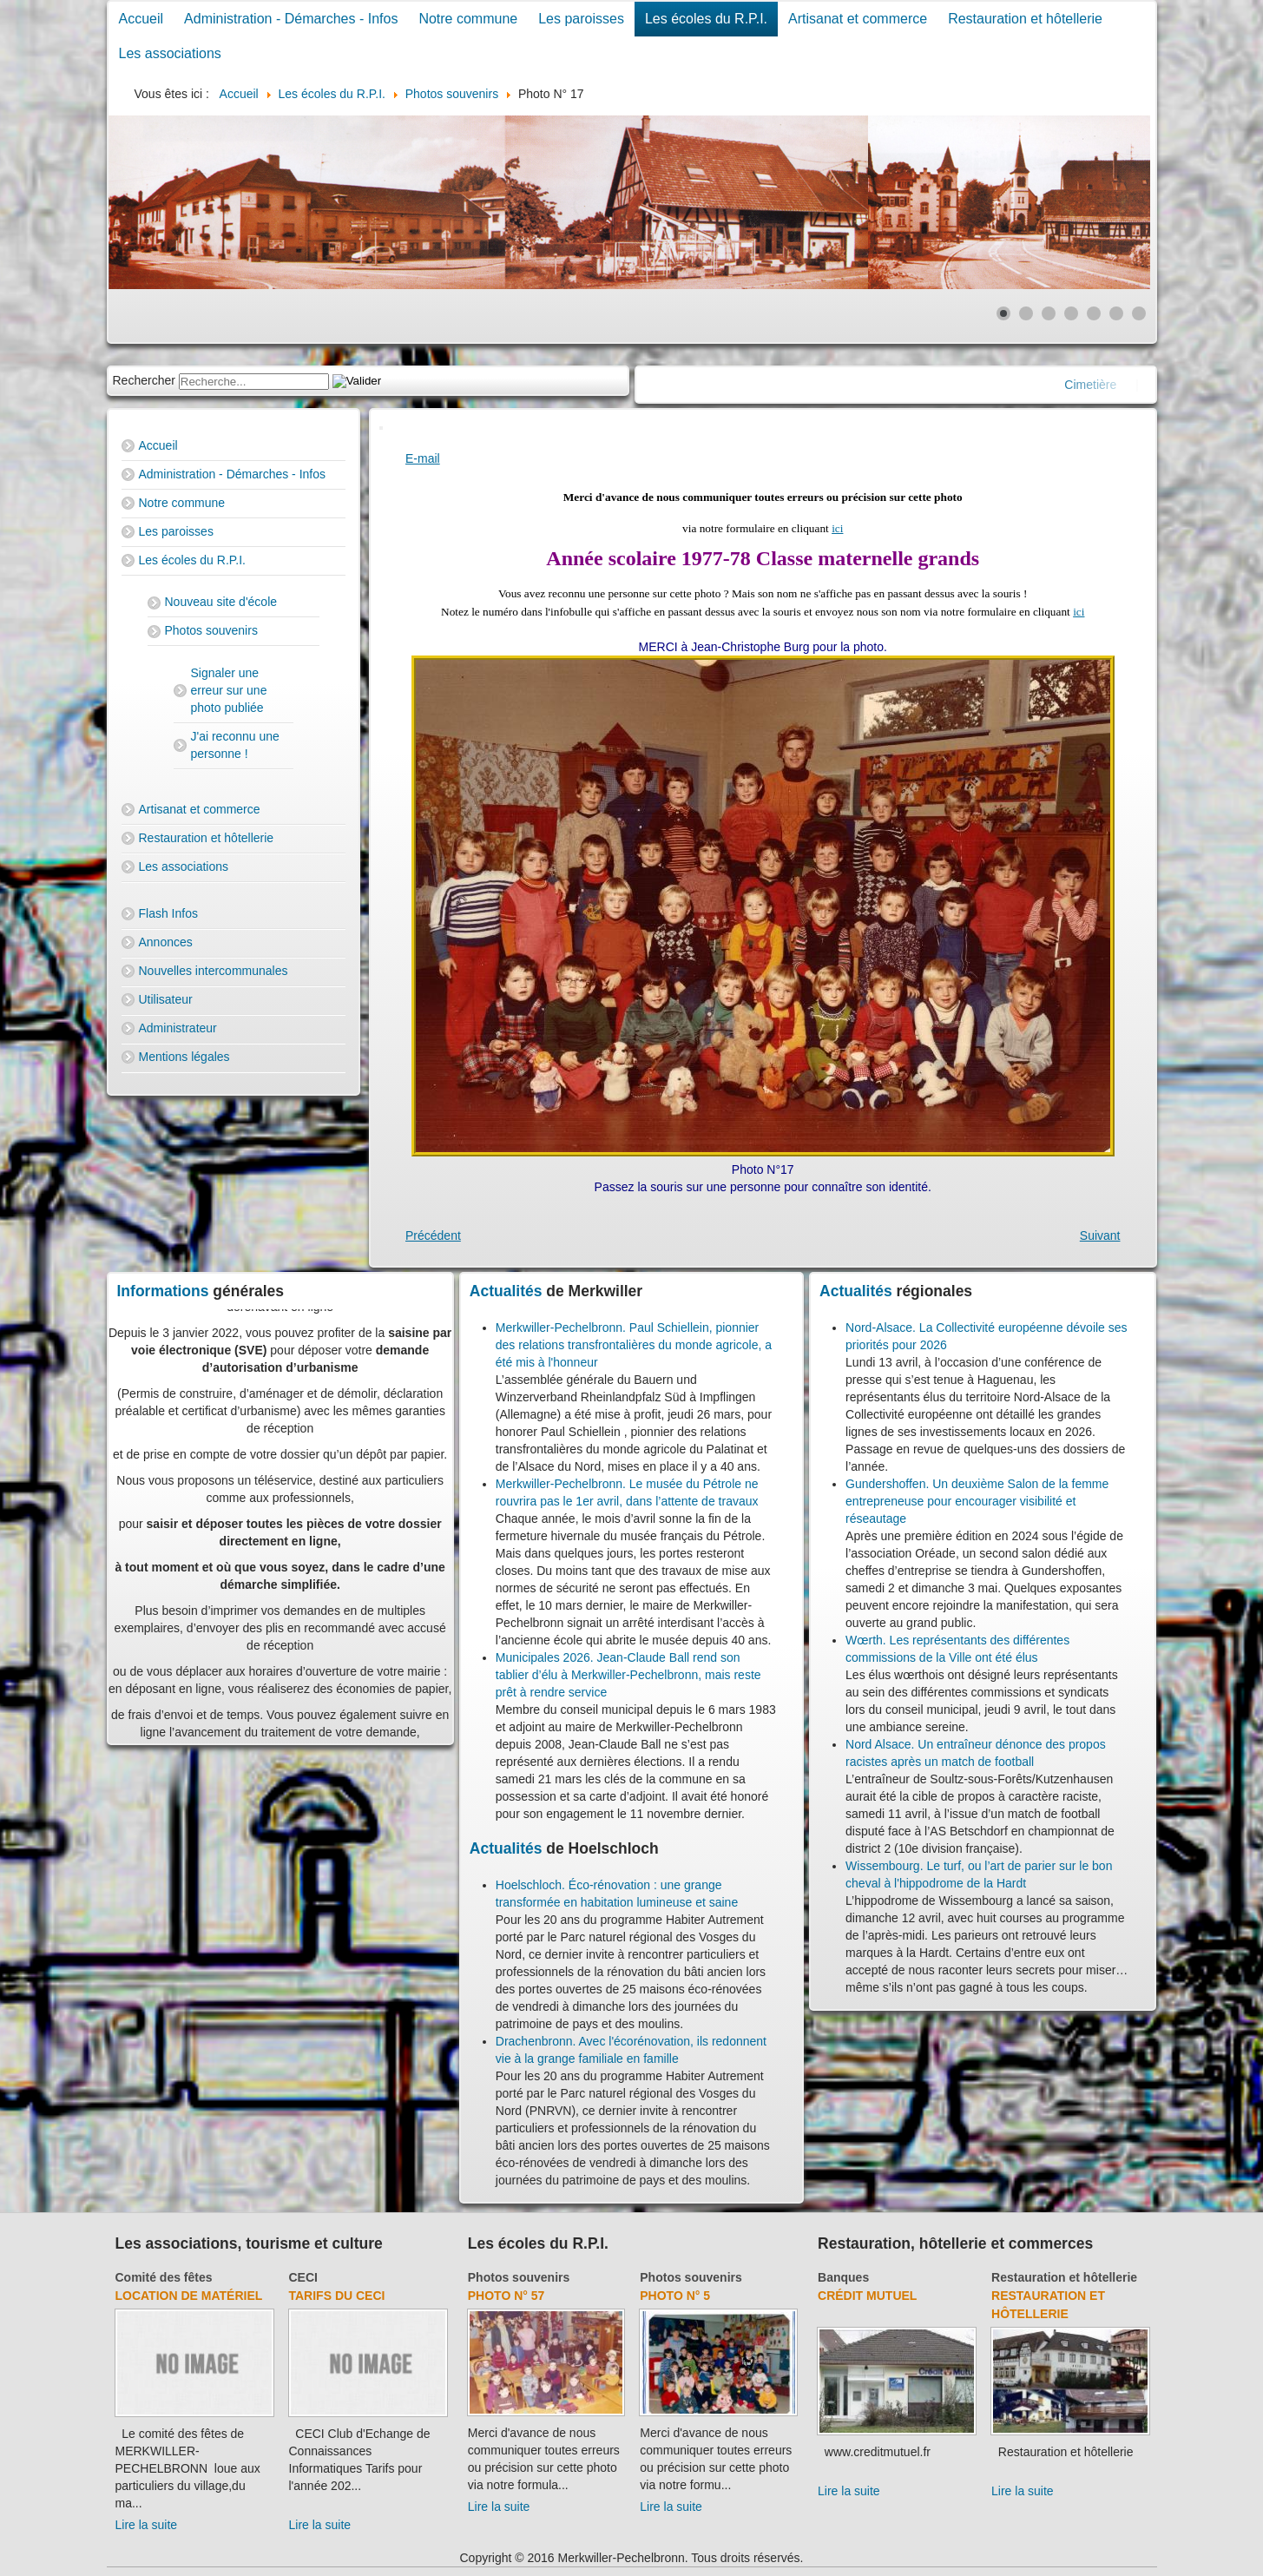 This screenshot has width=1263, height=2576. What do you see at coordinates (166, 999) in the screenshot?
I see `Utilisateur` at bounding box center [166, 999].